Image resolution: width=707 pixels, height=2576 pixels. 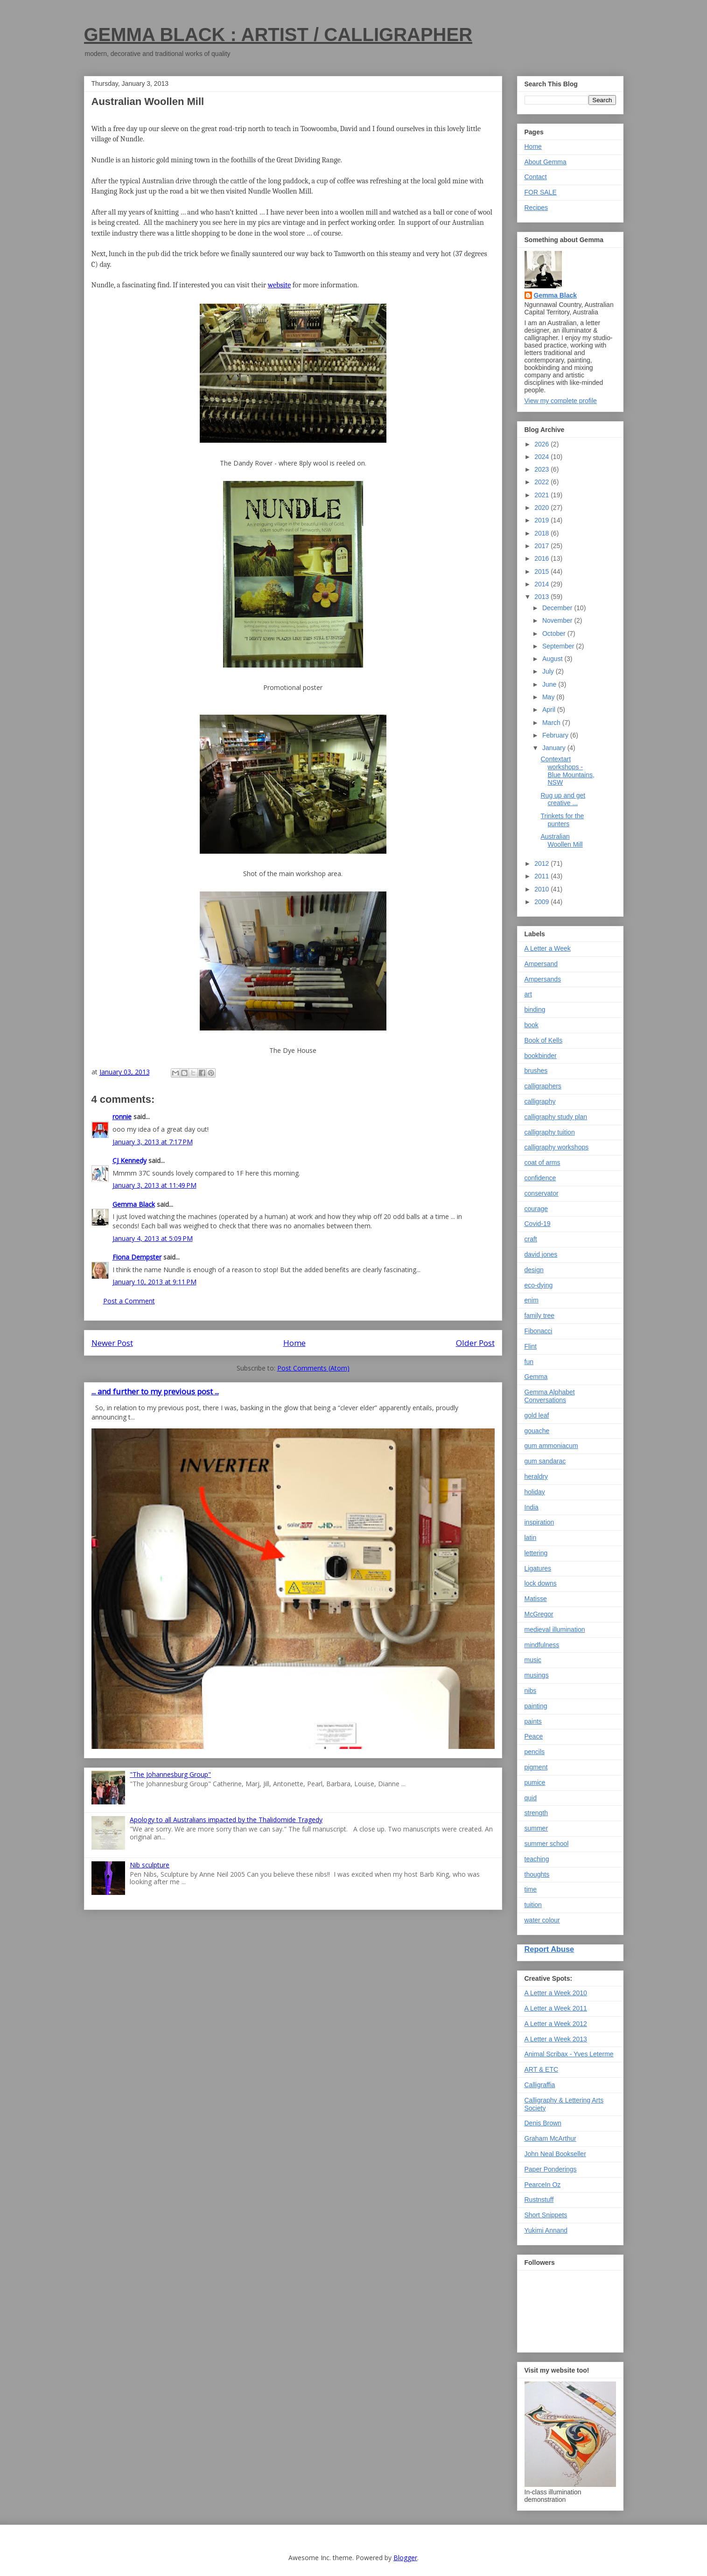 What do you see at coordinates (536, 1828) in the screenshot?
I see `summer` at bounding box center [536, 1828].